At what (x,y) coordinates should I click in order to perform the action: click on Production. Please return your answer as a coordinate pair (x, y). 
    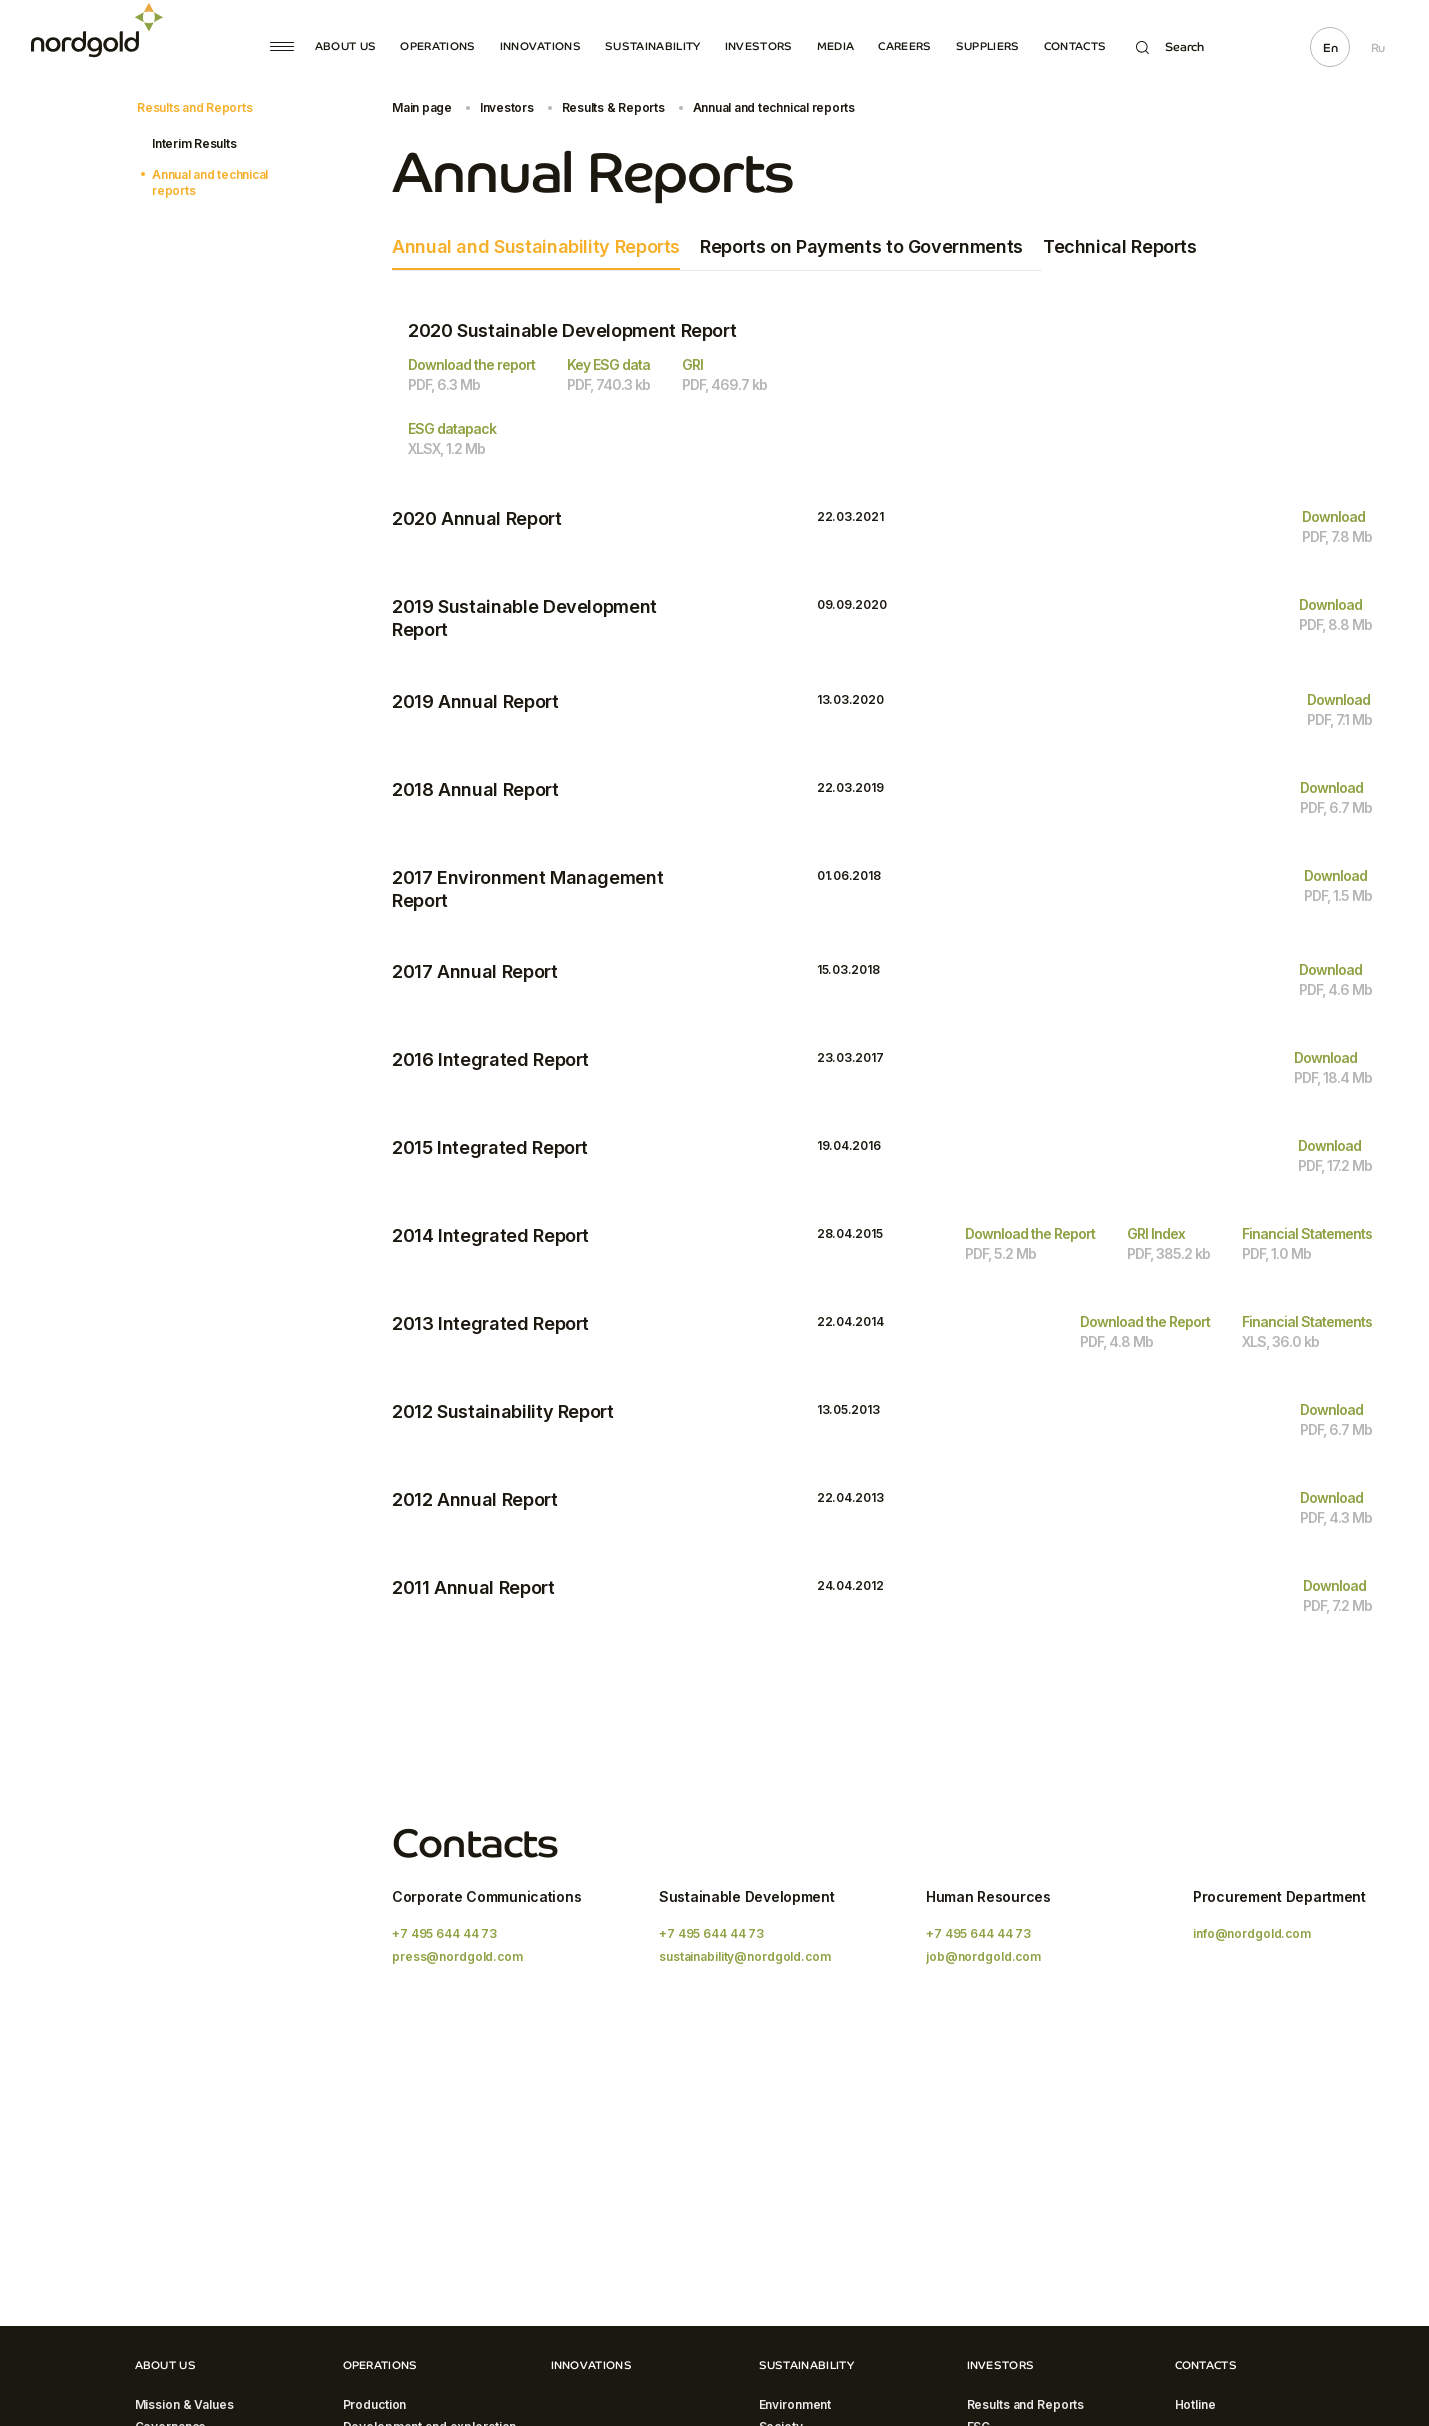
    Looking at the image, I should click on (375, 2404).